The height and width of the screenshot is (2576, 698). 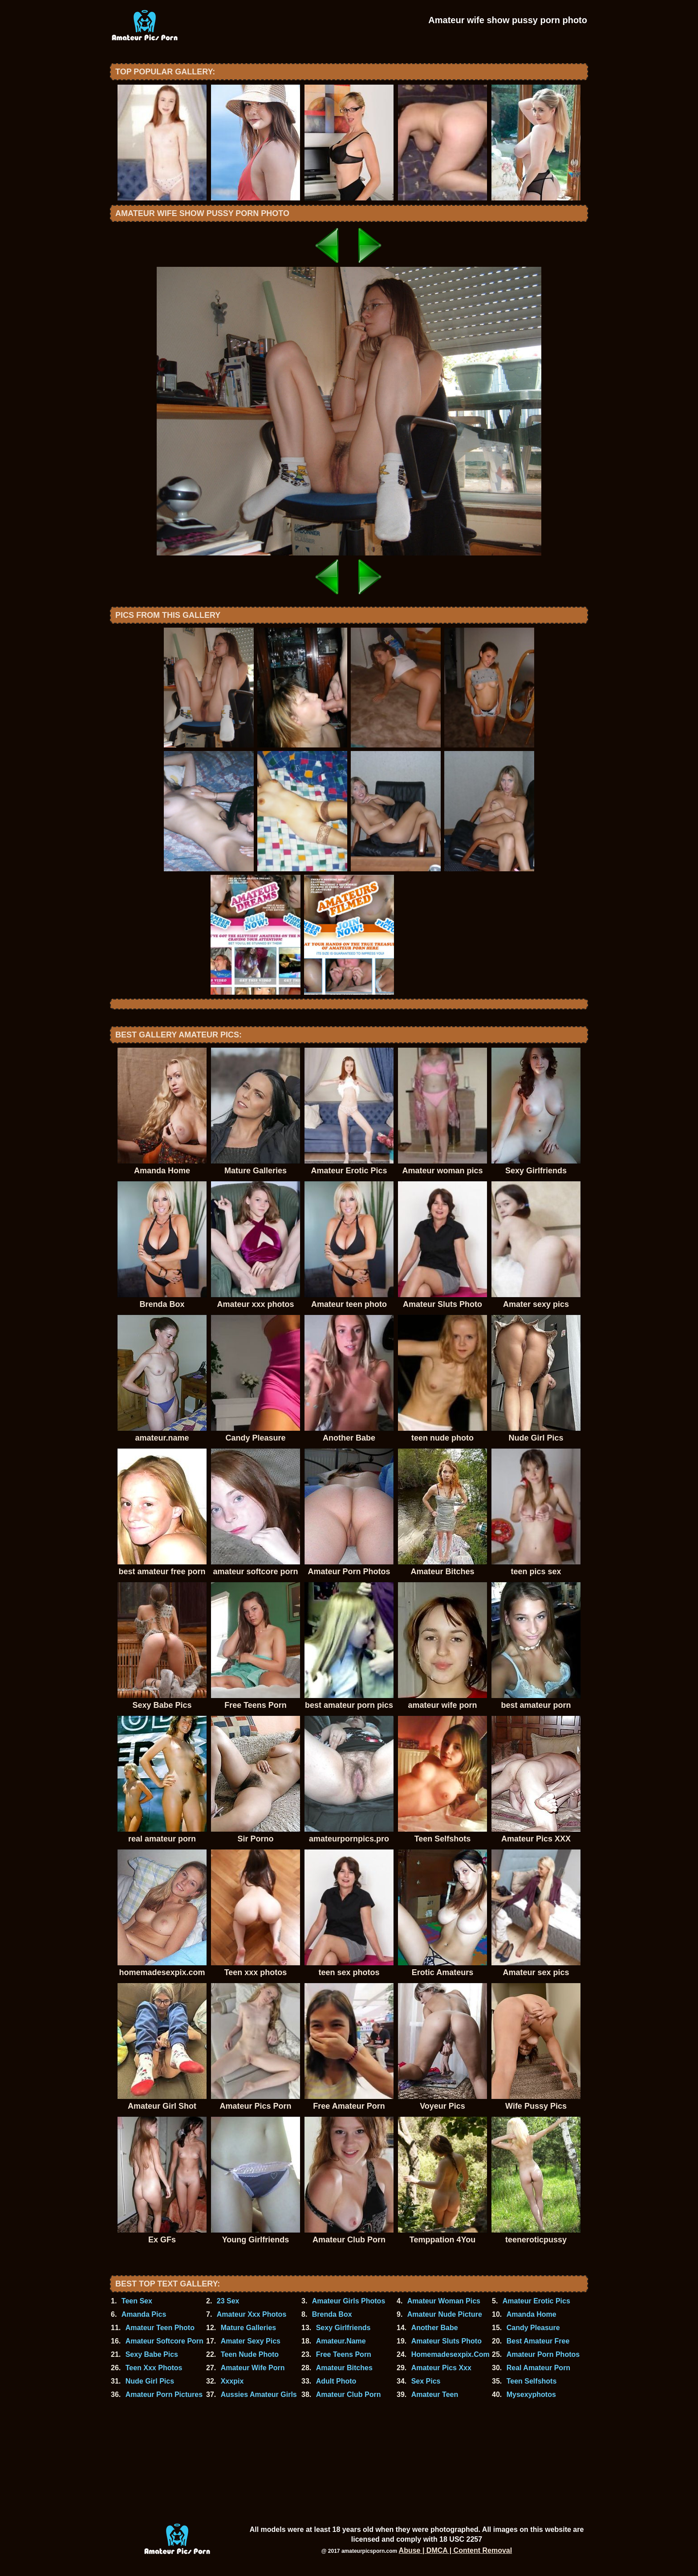 What do you see at coordinates (450, 2354) in the screenshot?
I see `Homemadesexpix.Com` at bounding box center [450, 2354].